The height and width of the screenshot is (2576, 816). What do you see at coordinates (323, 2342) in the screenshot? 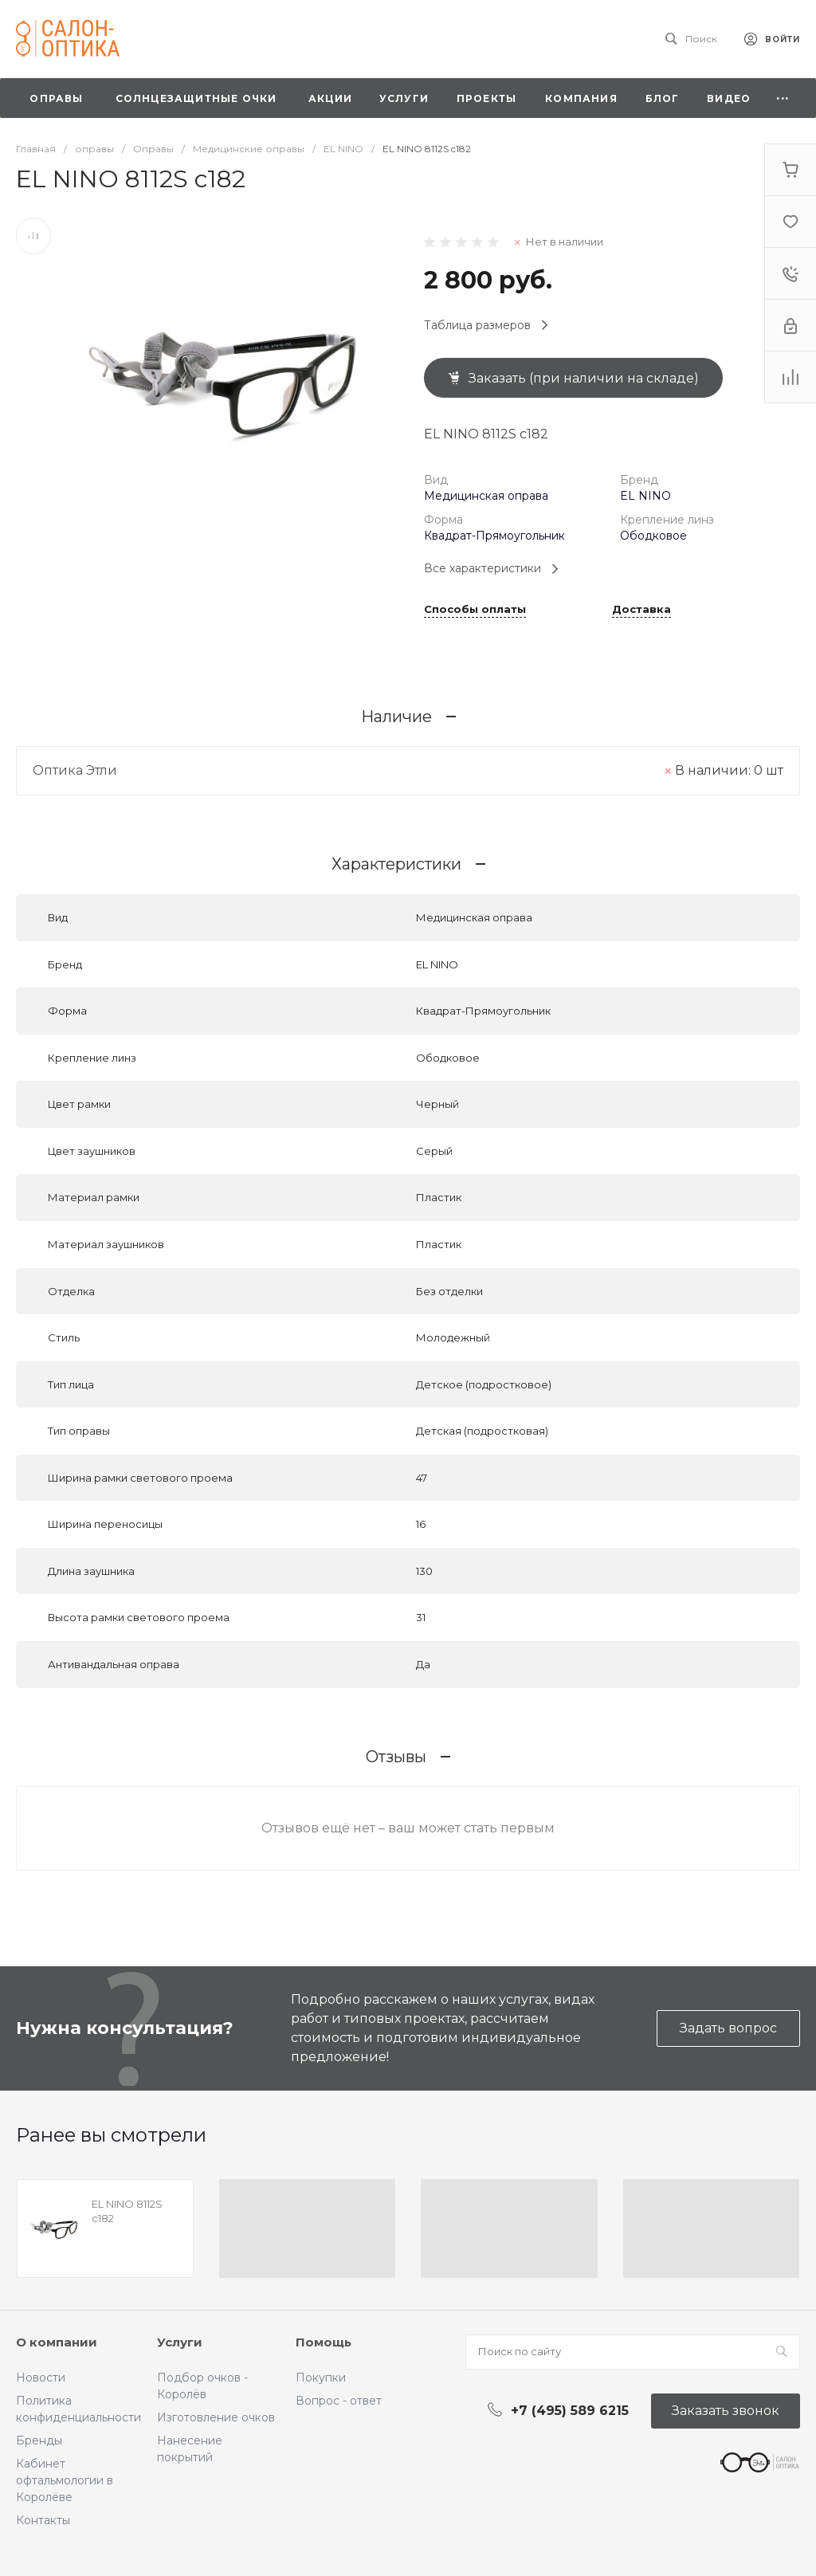
I see `Помощь` at bounding box center [323, 2342].